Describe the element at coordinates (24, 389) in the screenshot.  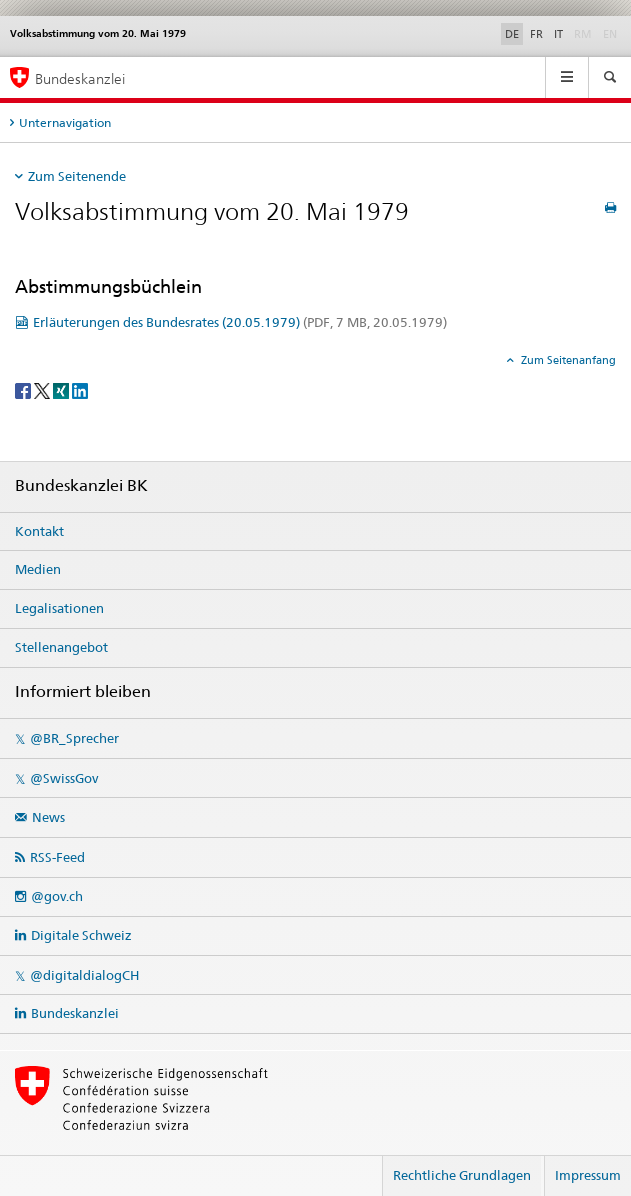
I see `[Facebook]` at that location.